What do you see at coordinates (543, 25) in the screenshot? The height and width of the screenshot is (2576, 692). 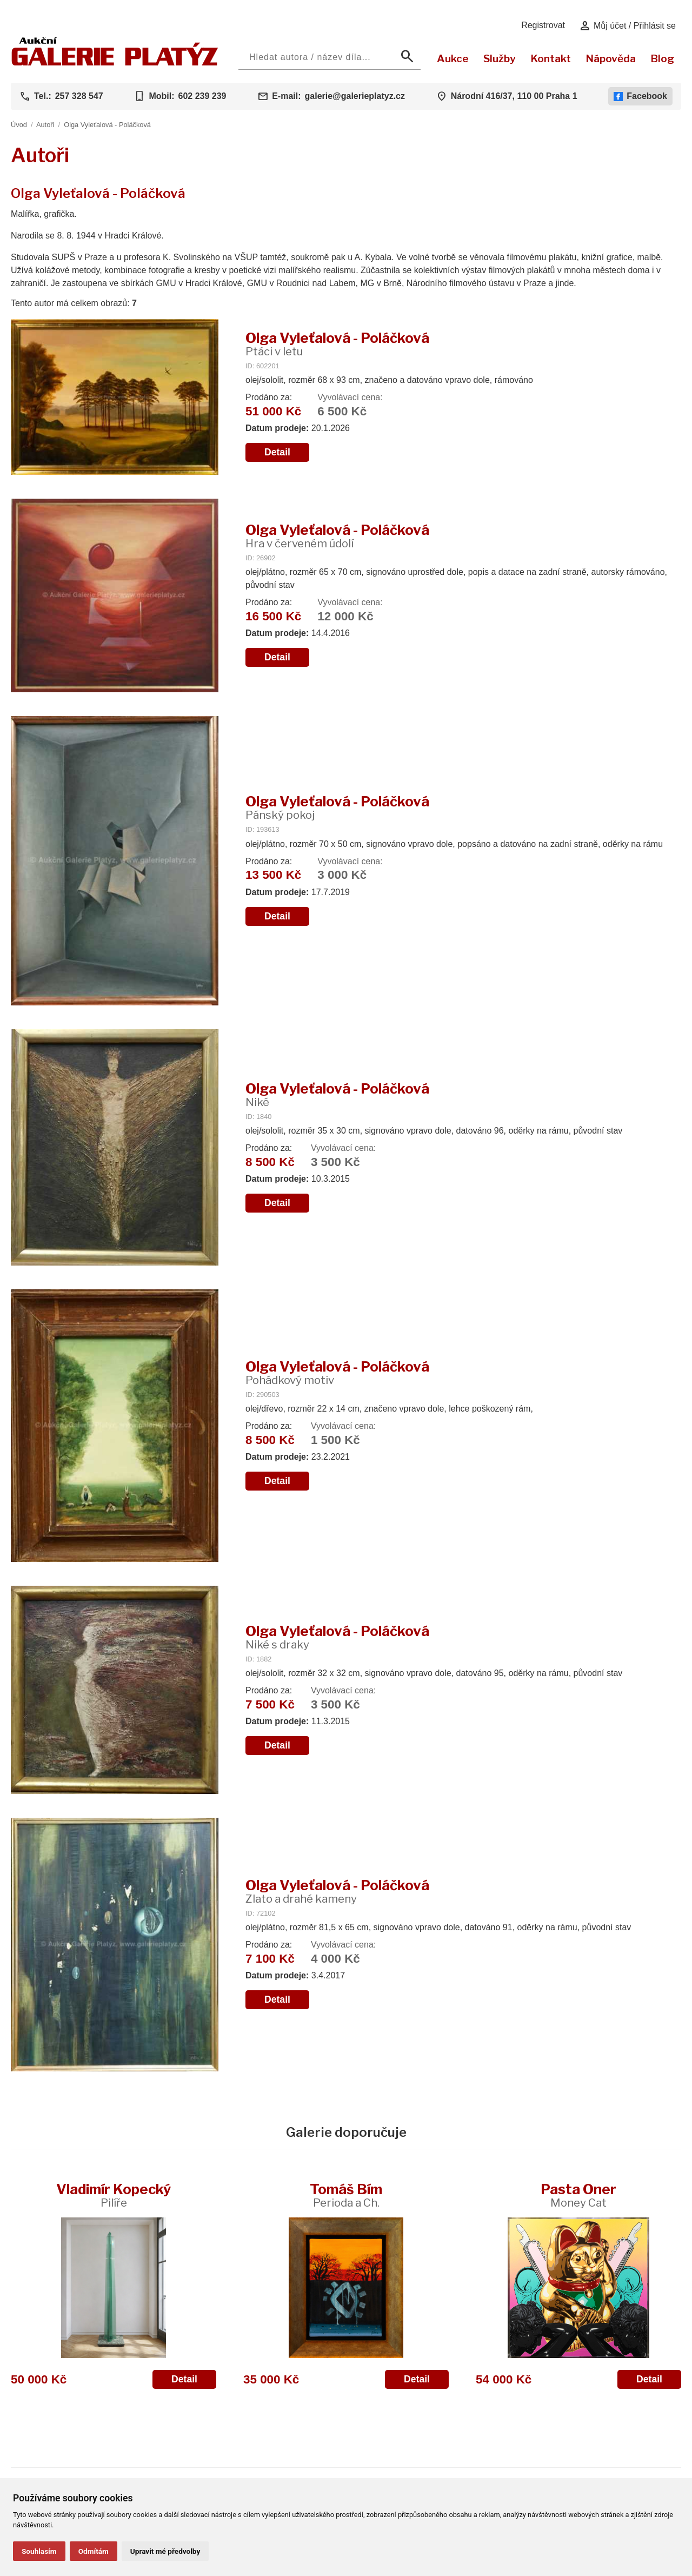 I see `Registrovat` at bounding box center [543, 25].